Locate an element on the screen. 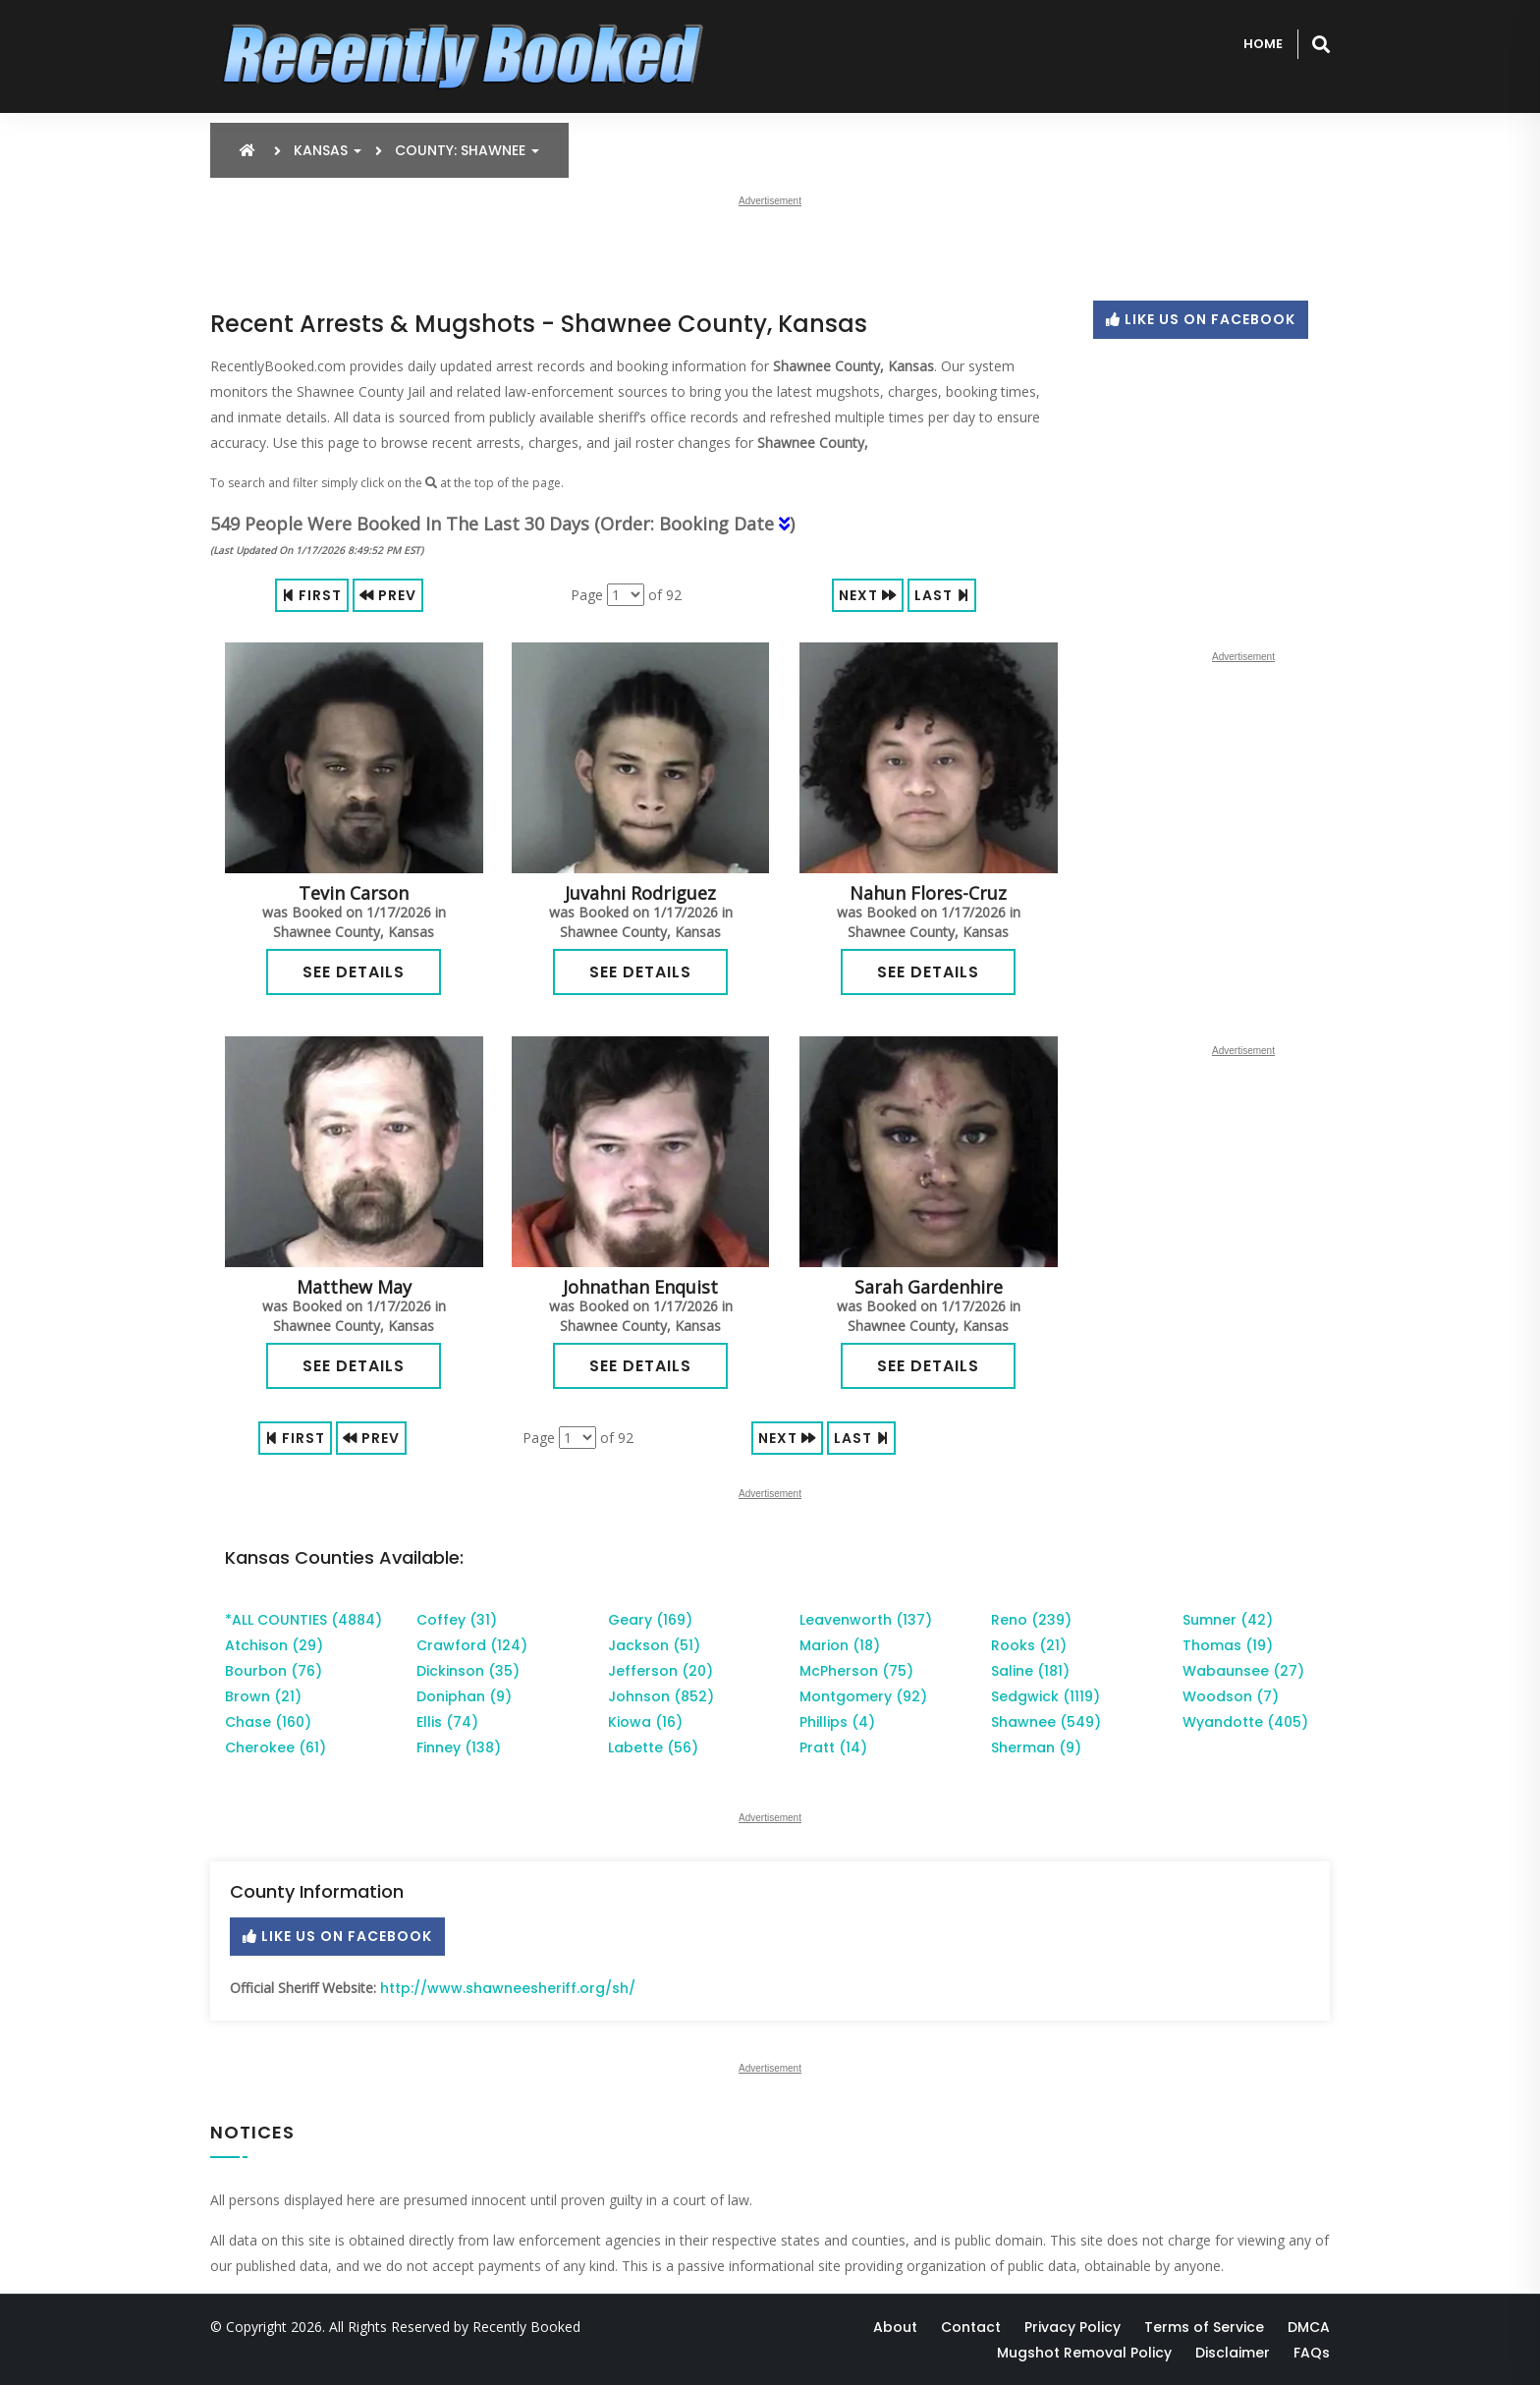 The height and width of the screenshot is (2385, 1540). Sumner (42) is located at coordinates (1227, 1620).